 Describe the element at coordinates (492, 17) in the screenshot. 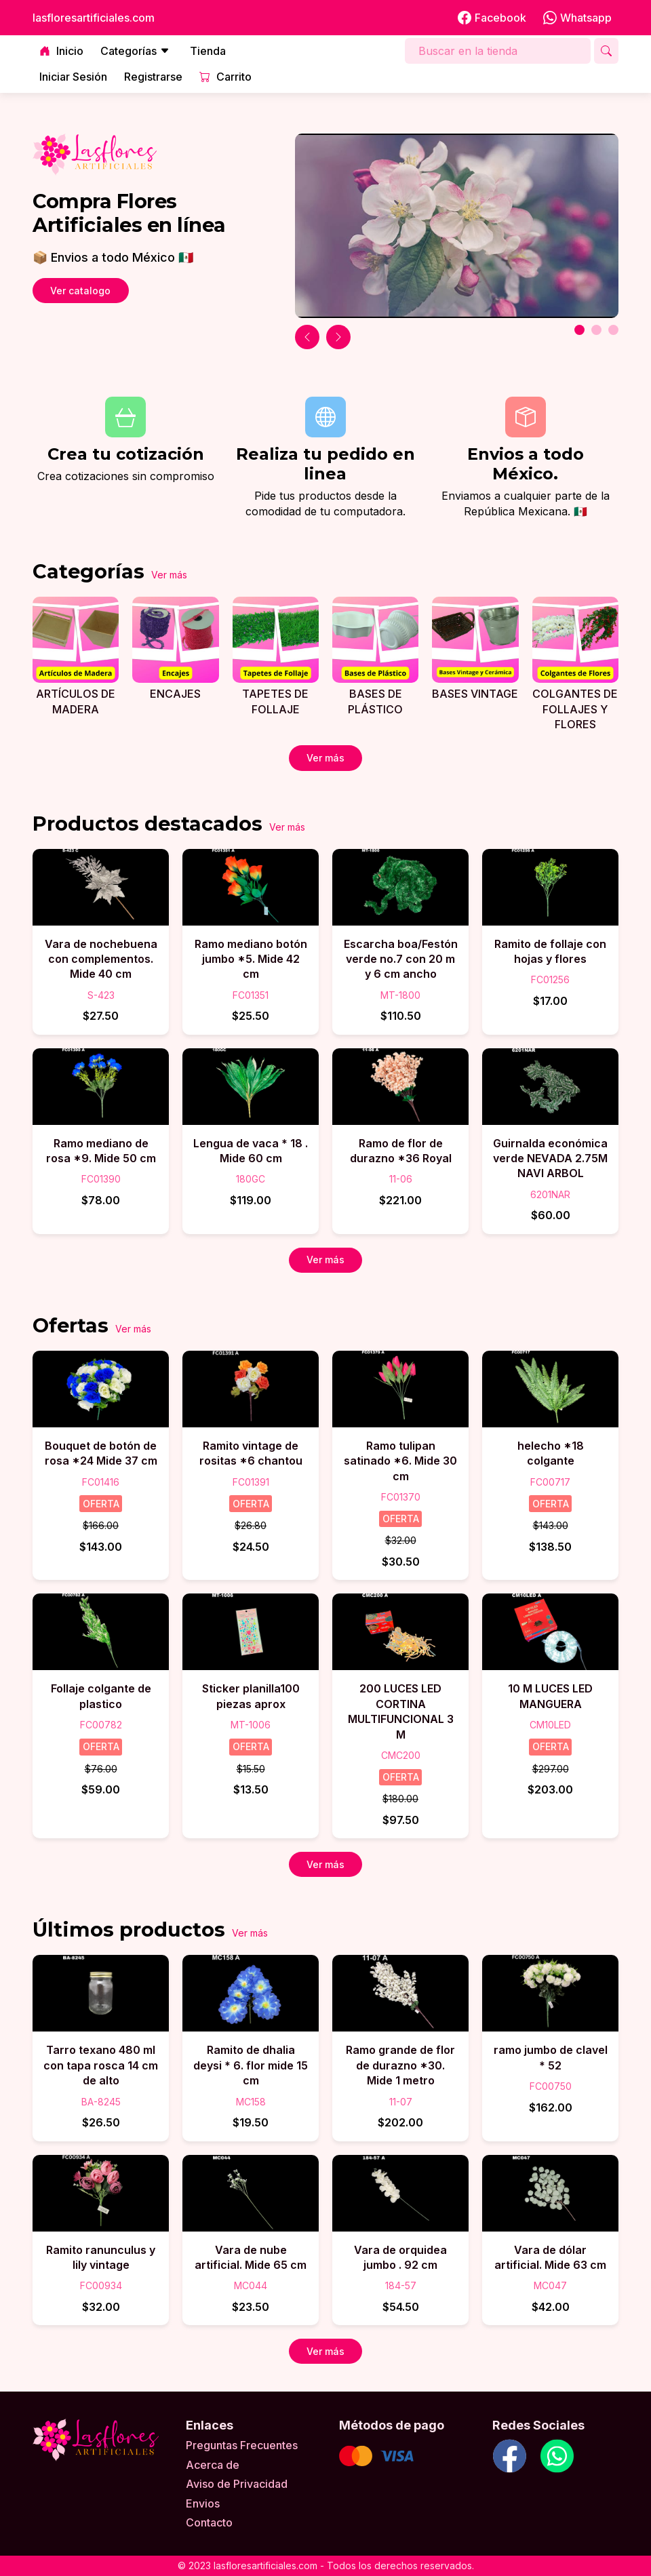

I see `Facebook` at that location.